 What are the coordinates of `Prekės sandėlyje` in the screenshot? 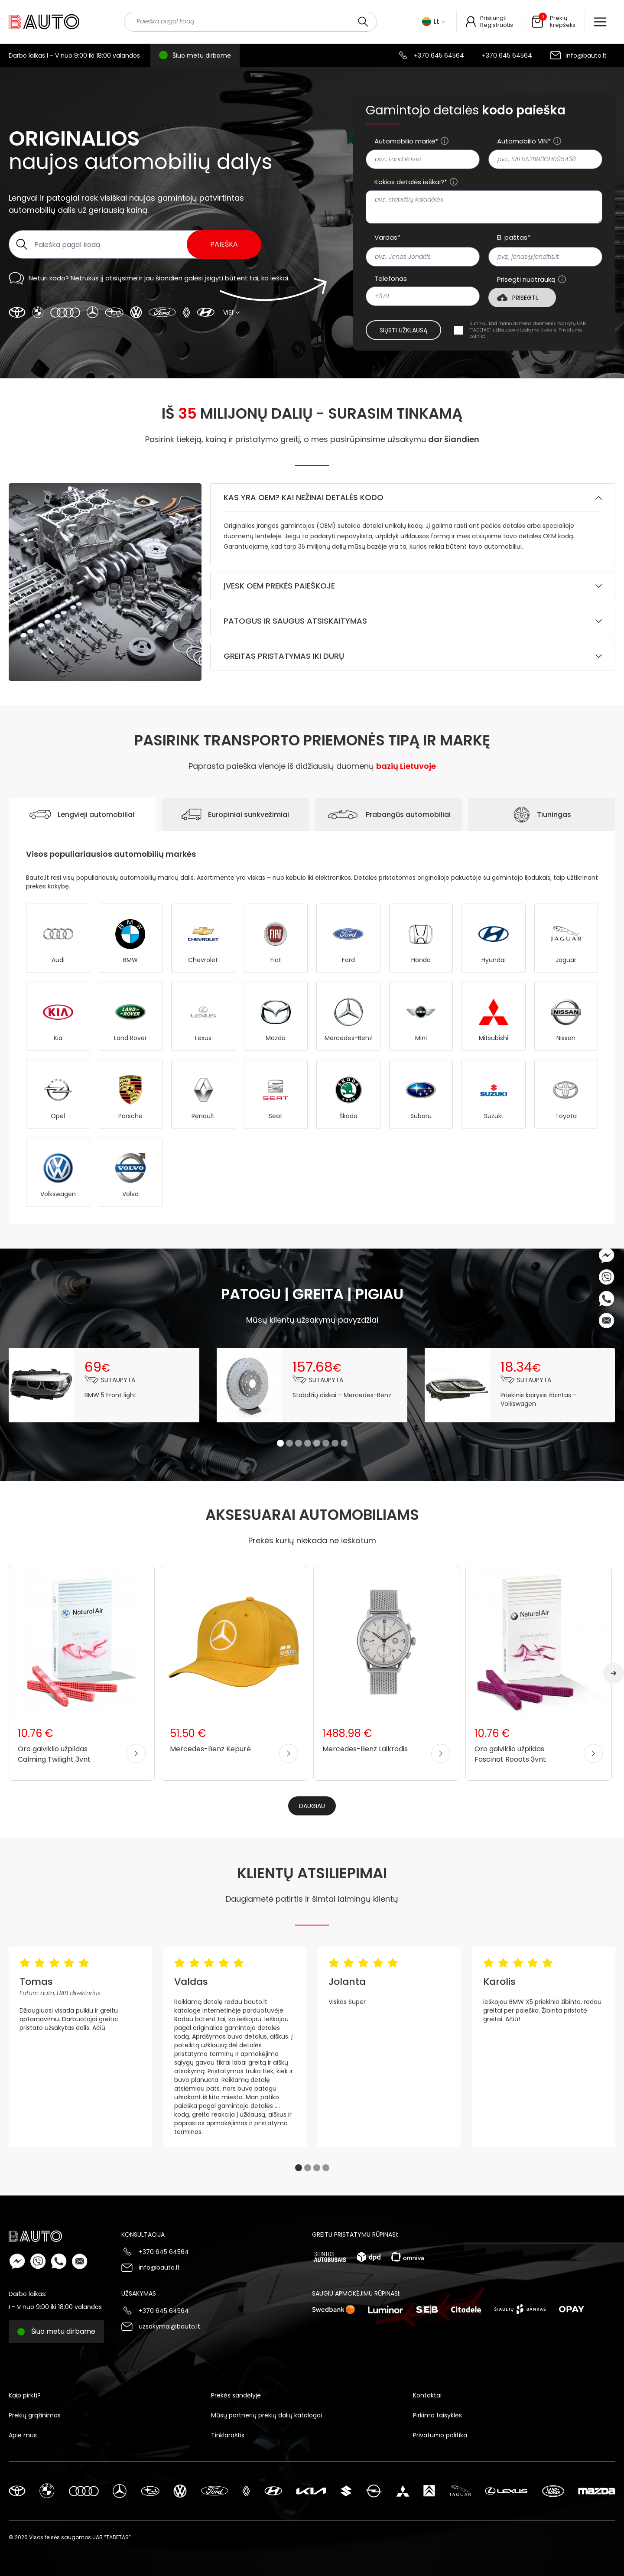 It's located at (236, 2395).